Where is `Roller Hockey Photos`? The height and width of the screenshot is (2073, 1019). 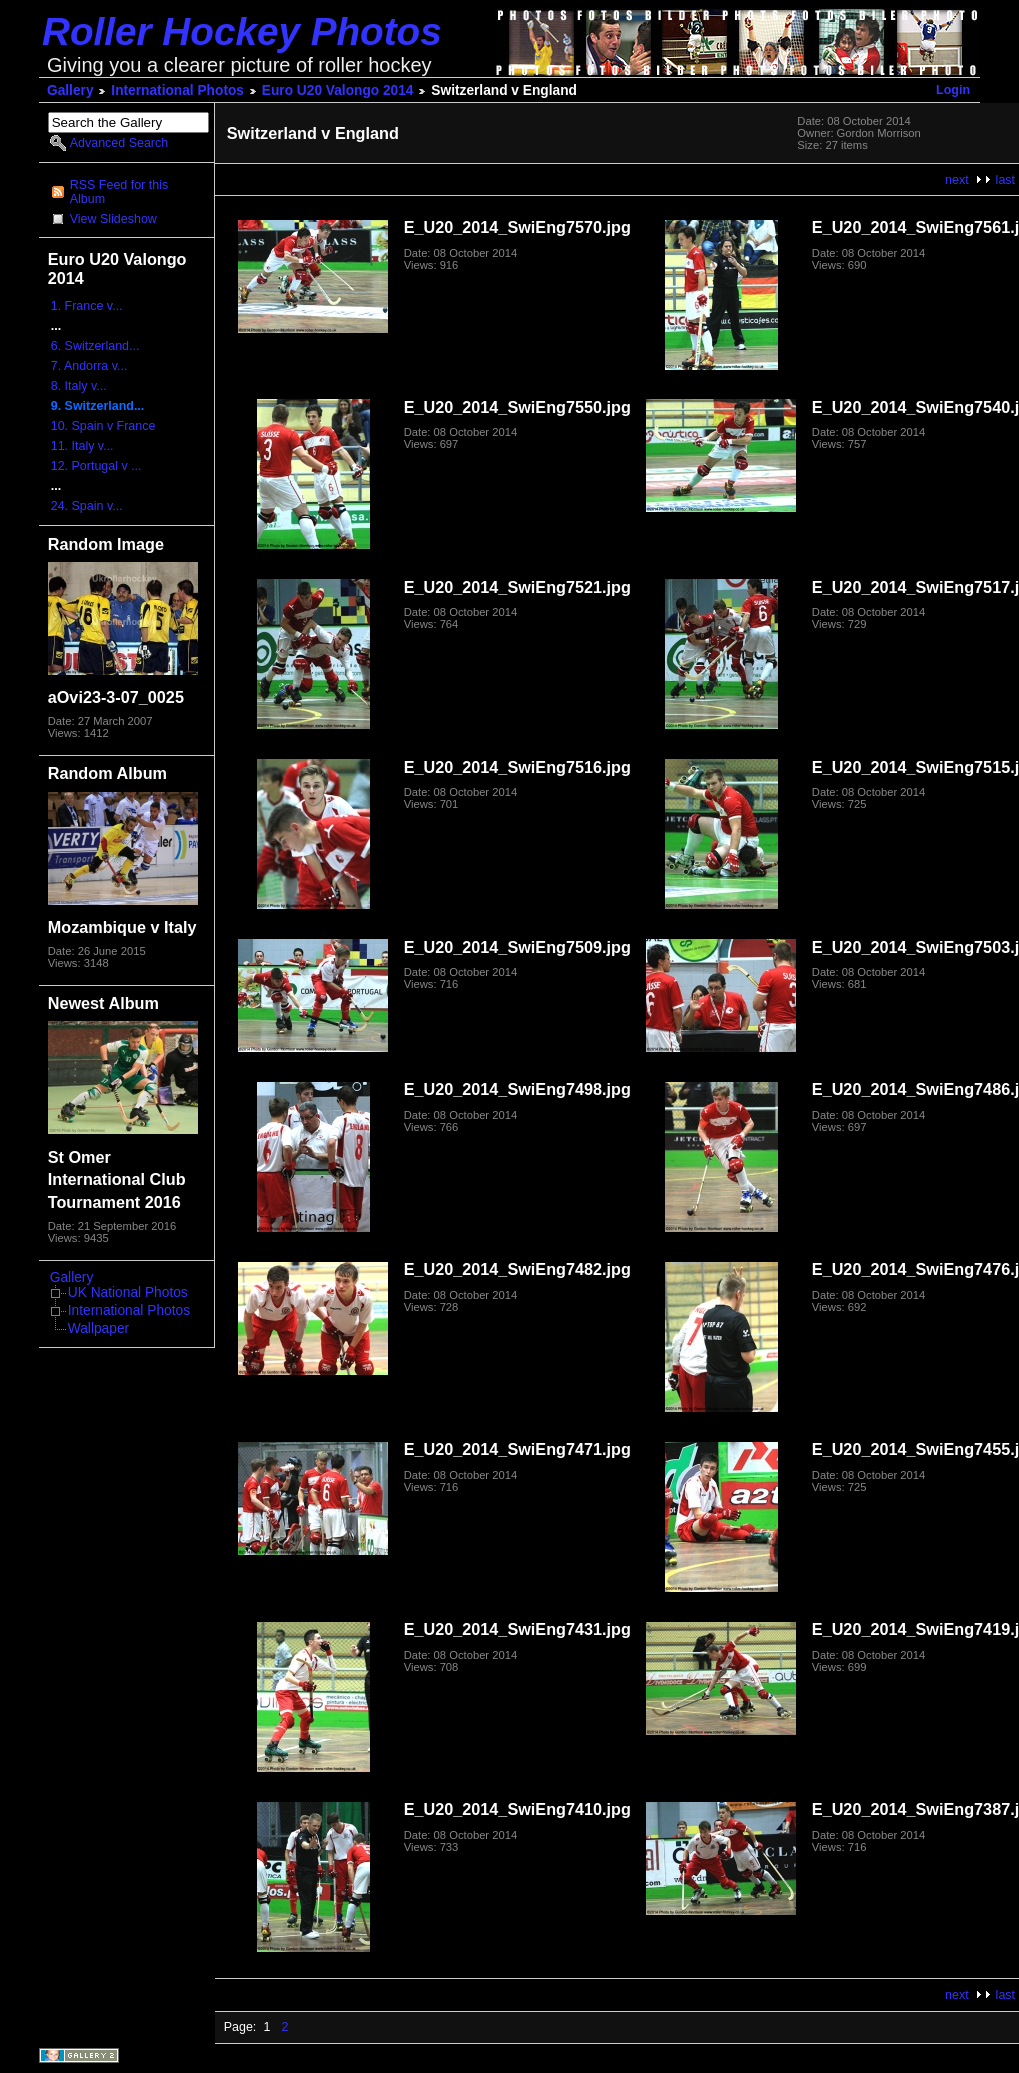 Roller Hockey Photos is located at coordinates (242, 31).